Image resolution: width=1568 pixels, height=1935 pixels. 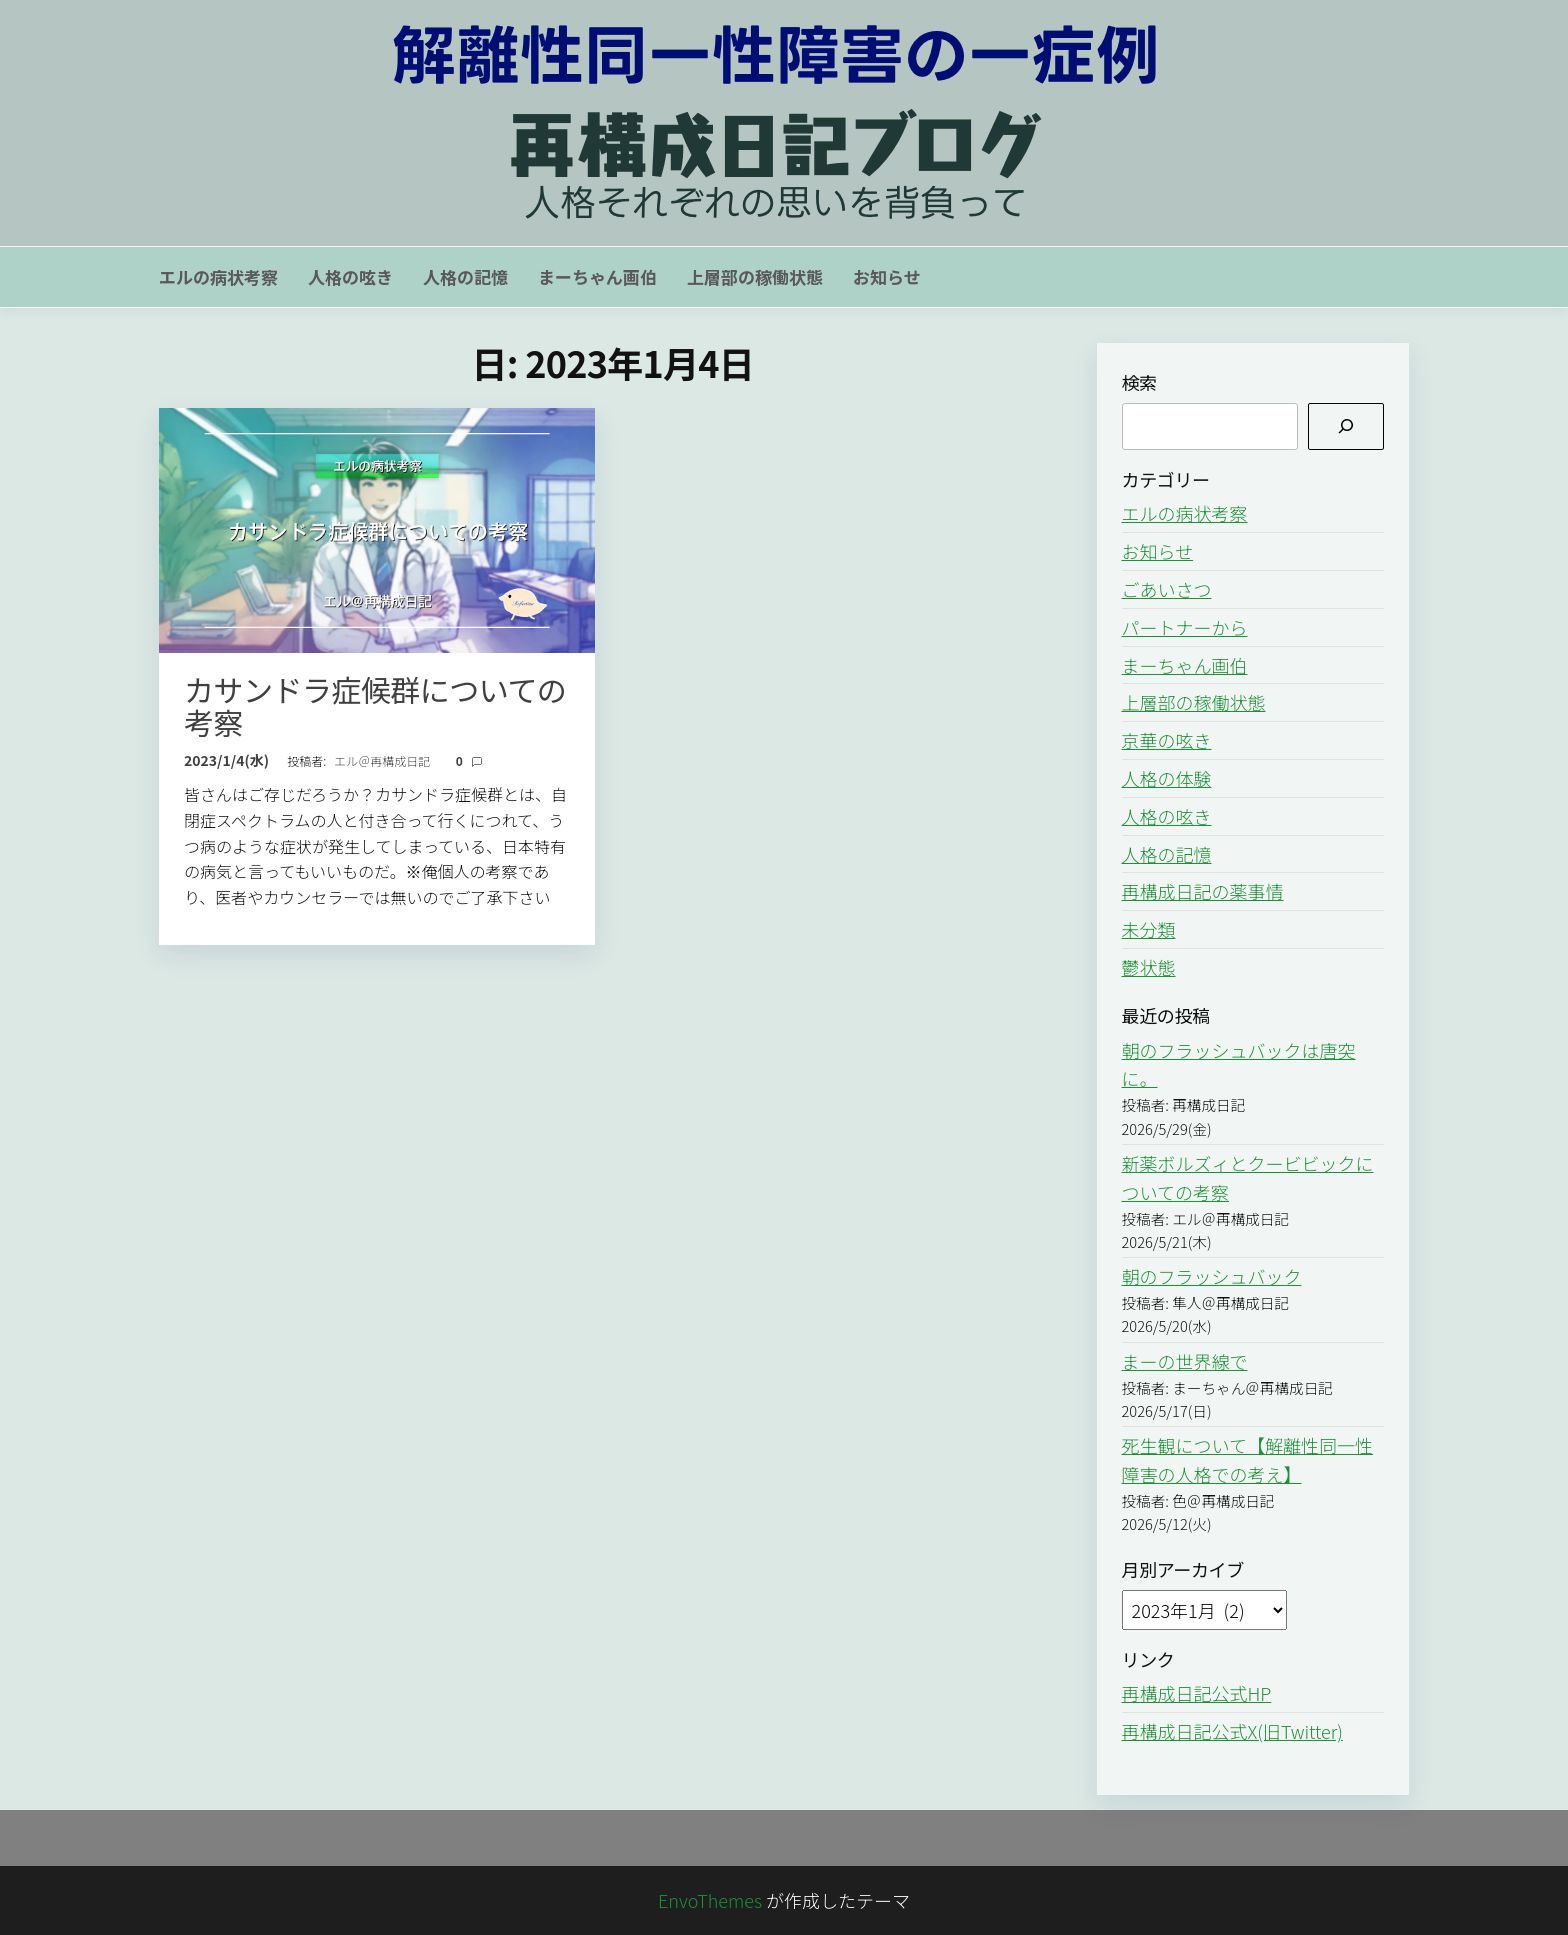 I want to click on EnvoThemes, so click(x=710, y=1900).